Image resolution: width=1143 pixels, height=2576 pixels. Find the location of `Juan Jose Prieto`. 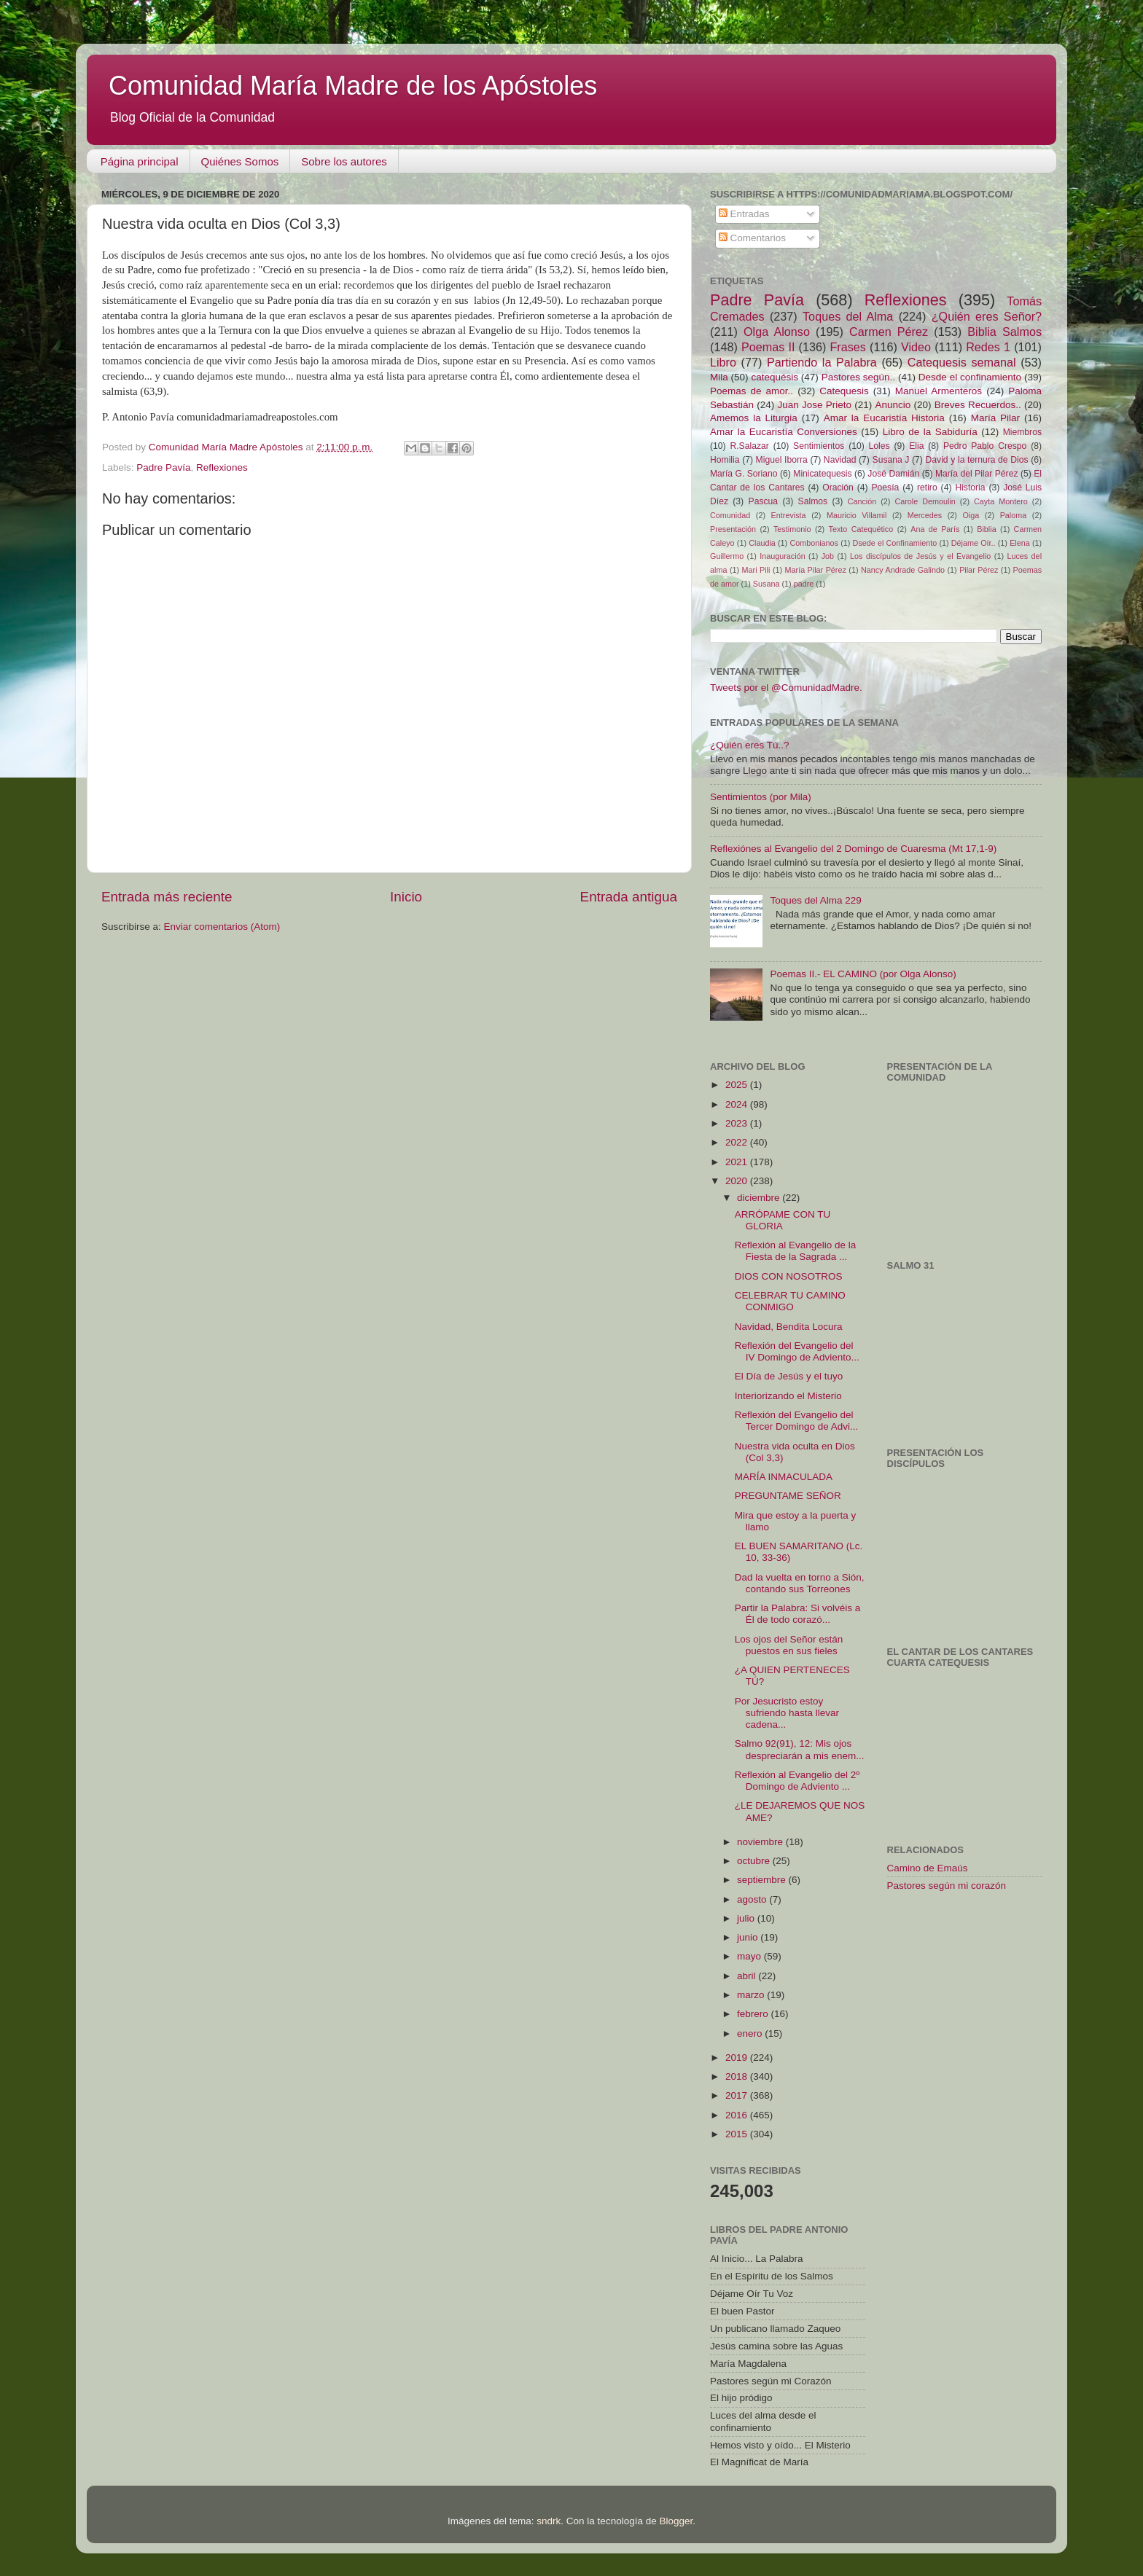

Juan Jose Prieto is located at coordinates (814, 404).